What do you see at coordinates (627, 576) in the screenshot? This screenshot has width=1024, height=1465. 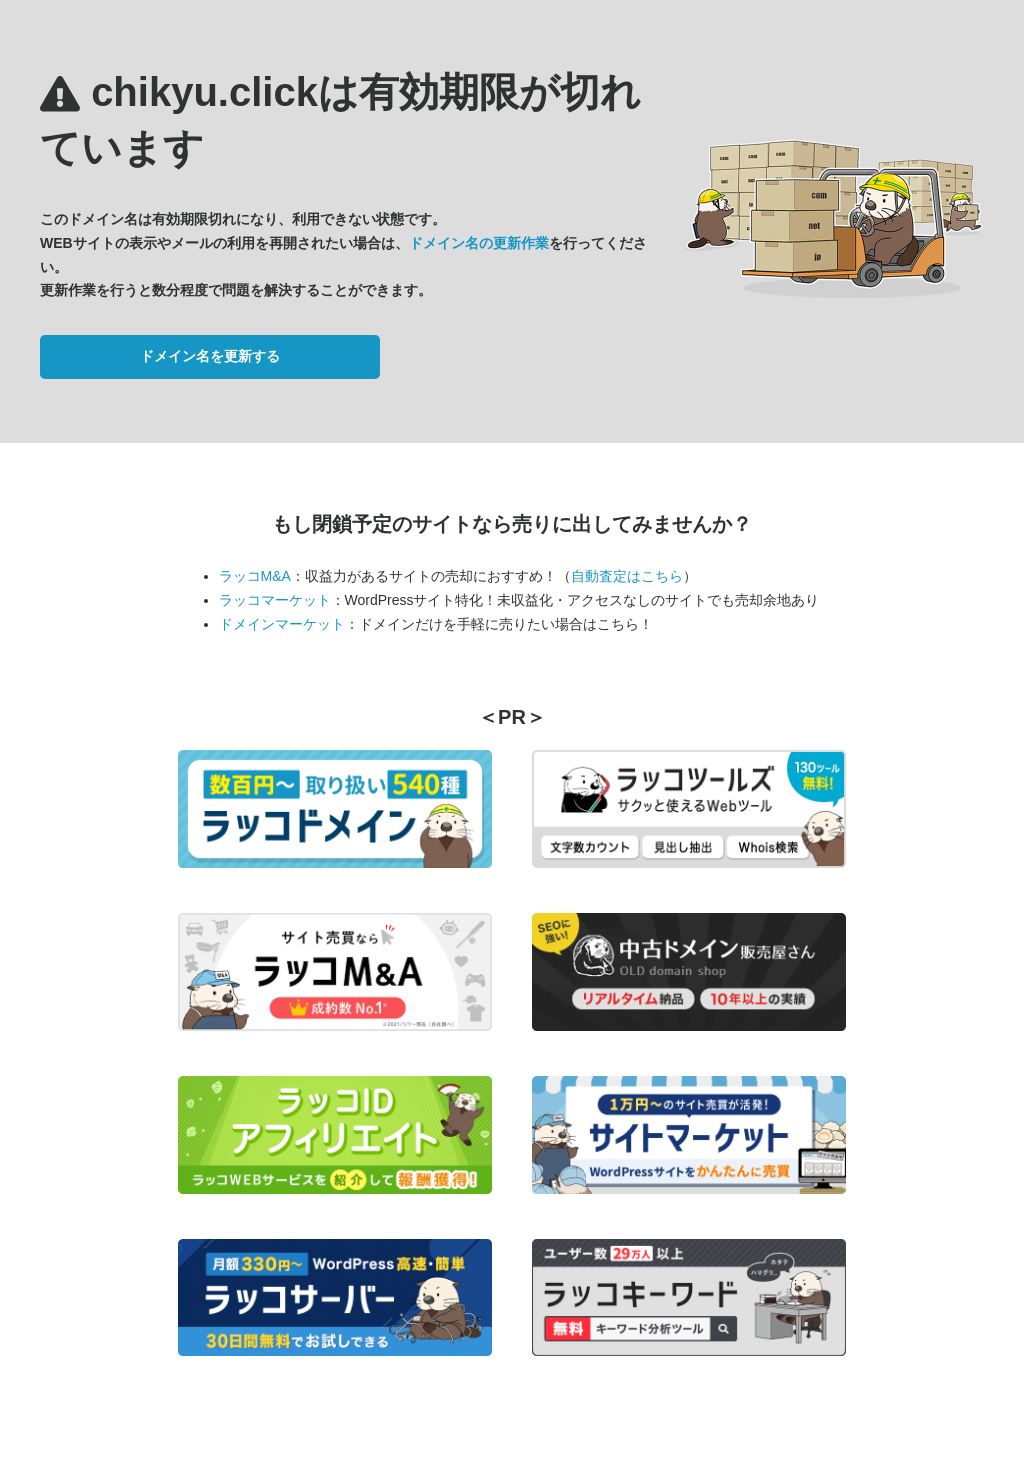 I see `自動査定はこちら` at bounding box center [627, 576].